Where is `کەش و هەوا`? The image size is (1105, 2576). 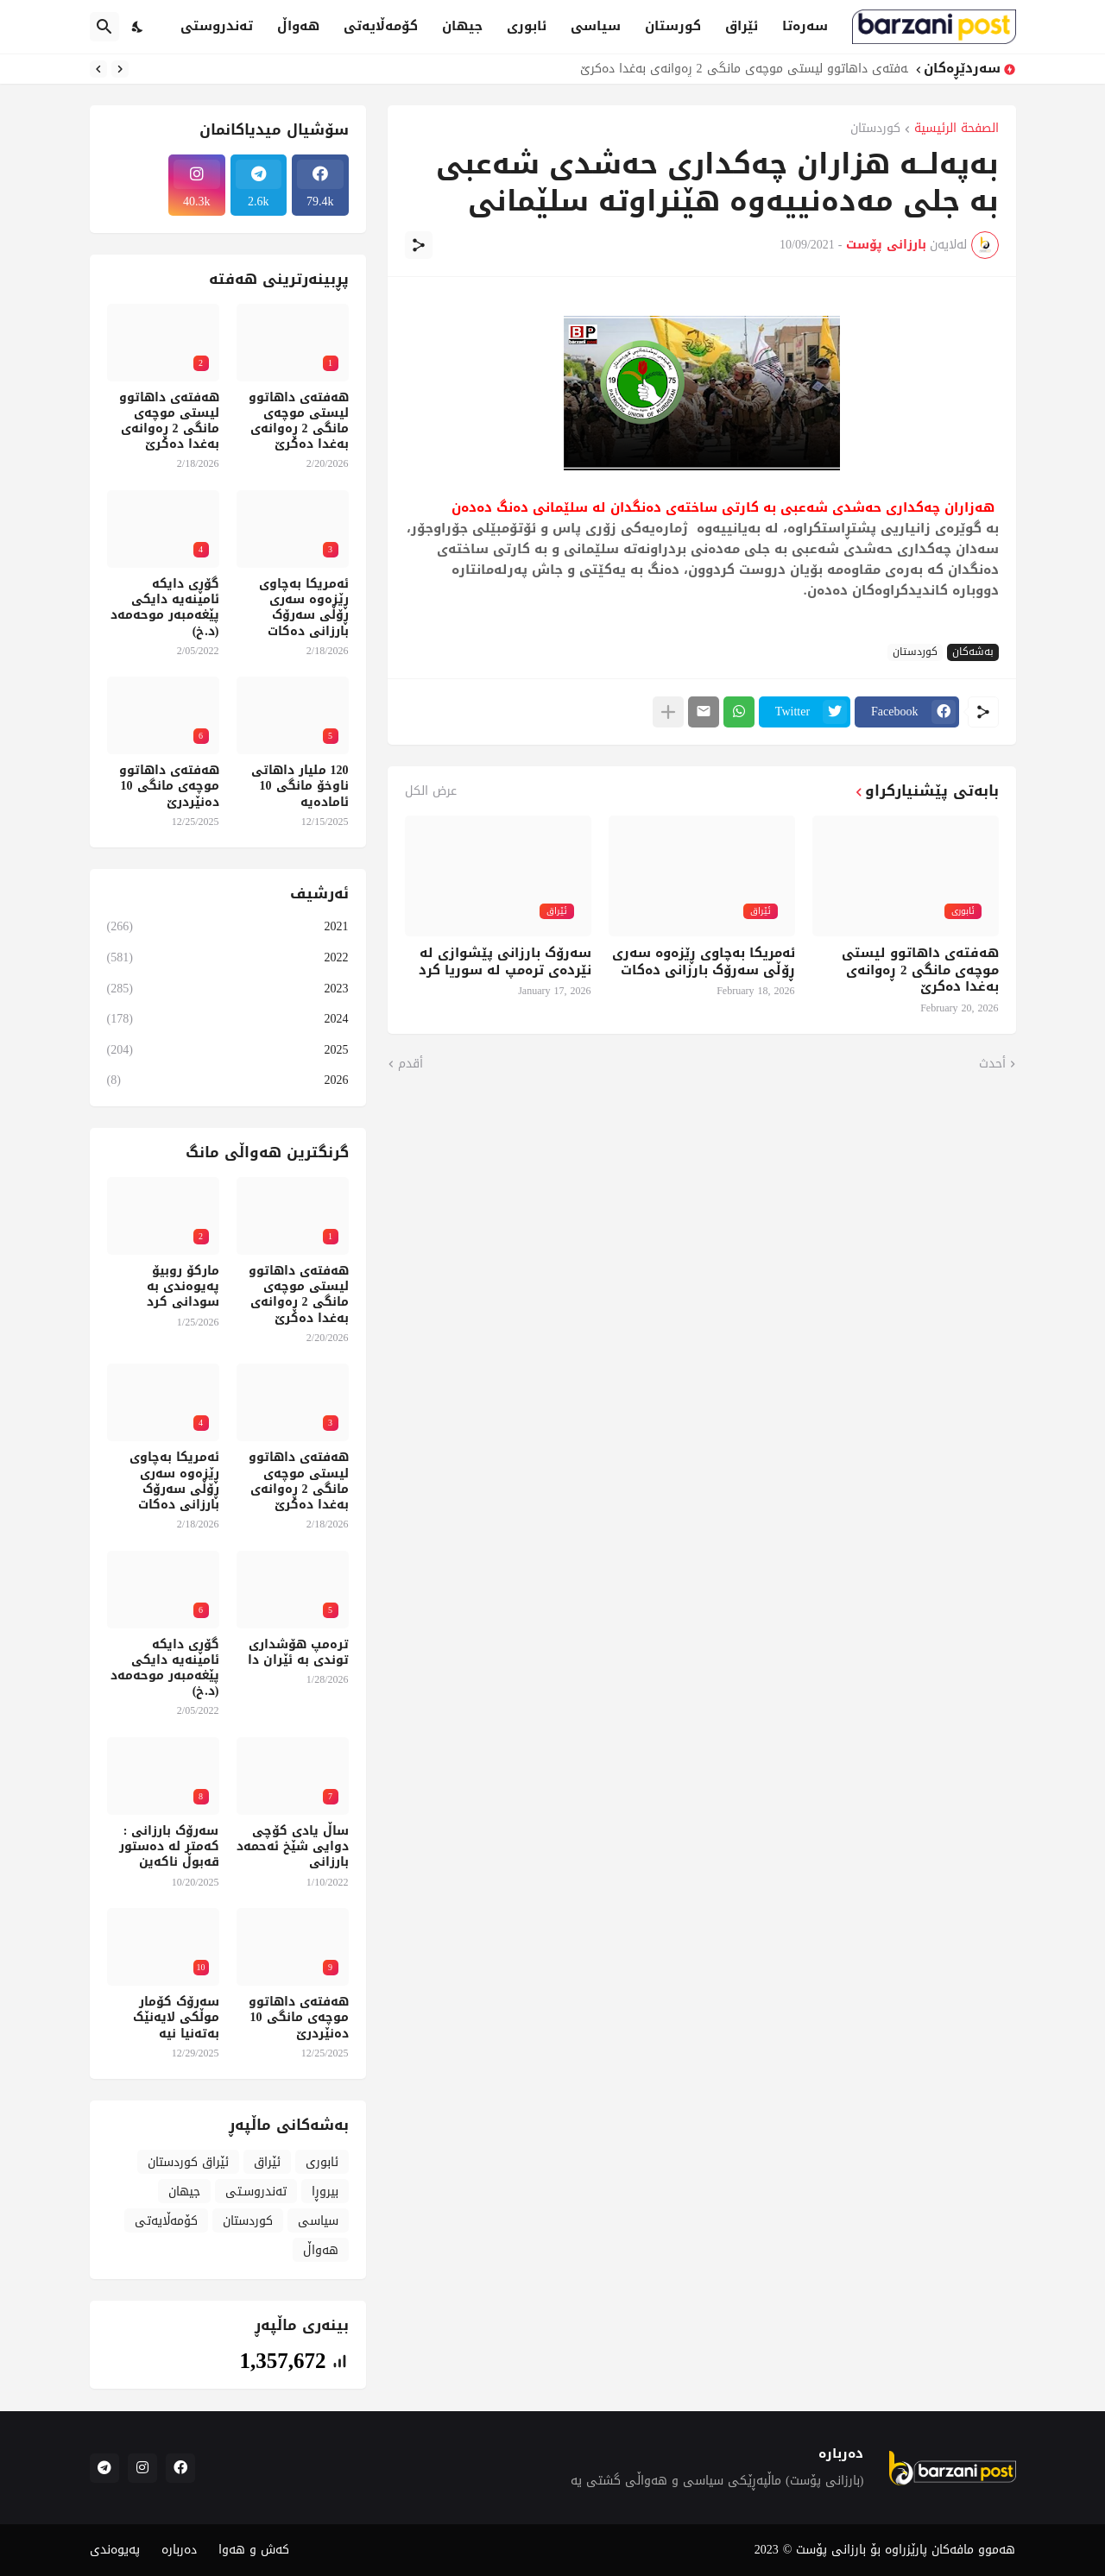 کەش و هەوا is located at coordinates (253, 2549).